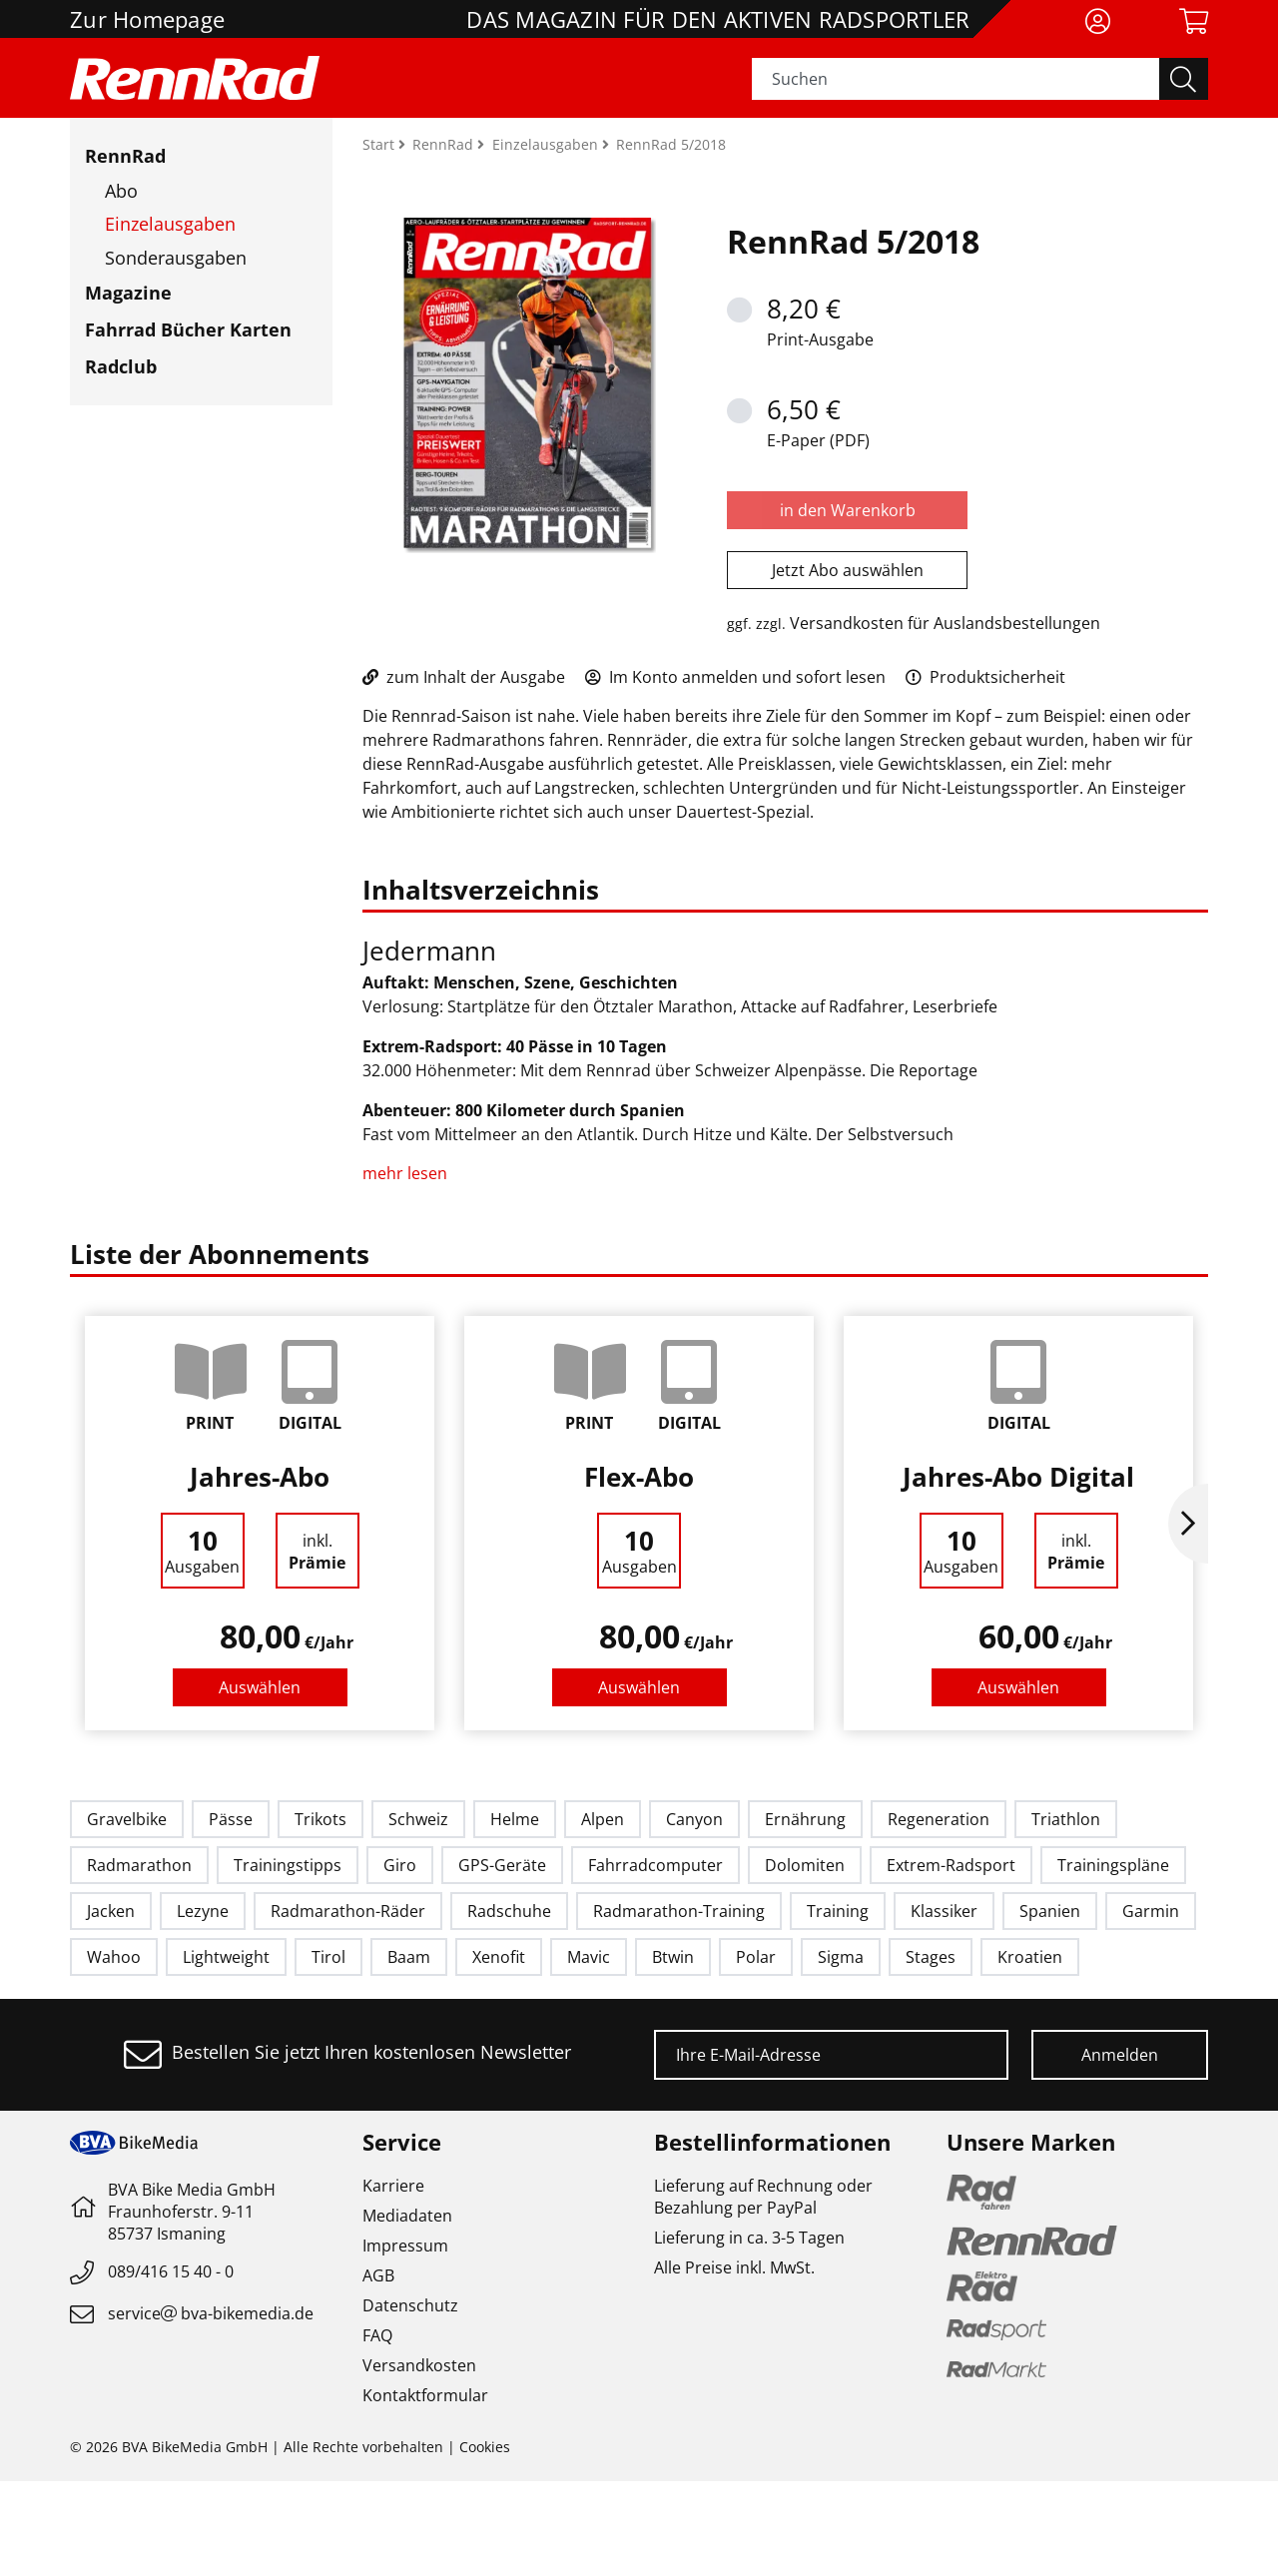  Describe the element at coordinates (170, 224) in the screenshot. I see `Einzelausgaben` at that location.